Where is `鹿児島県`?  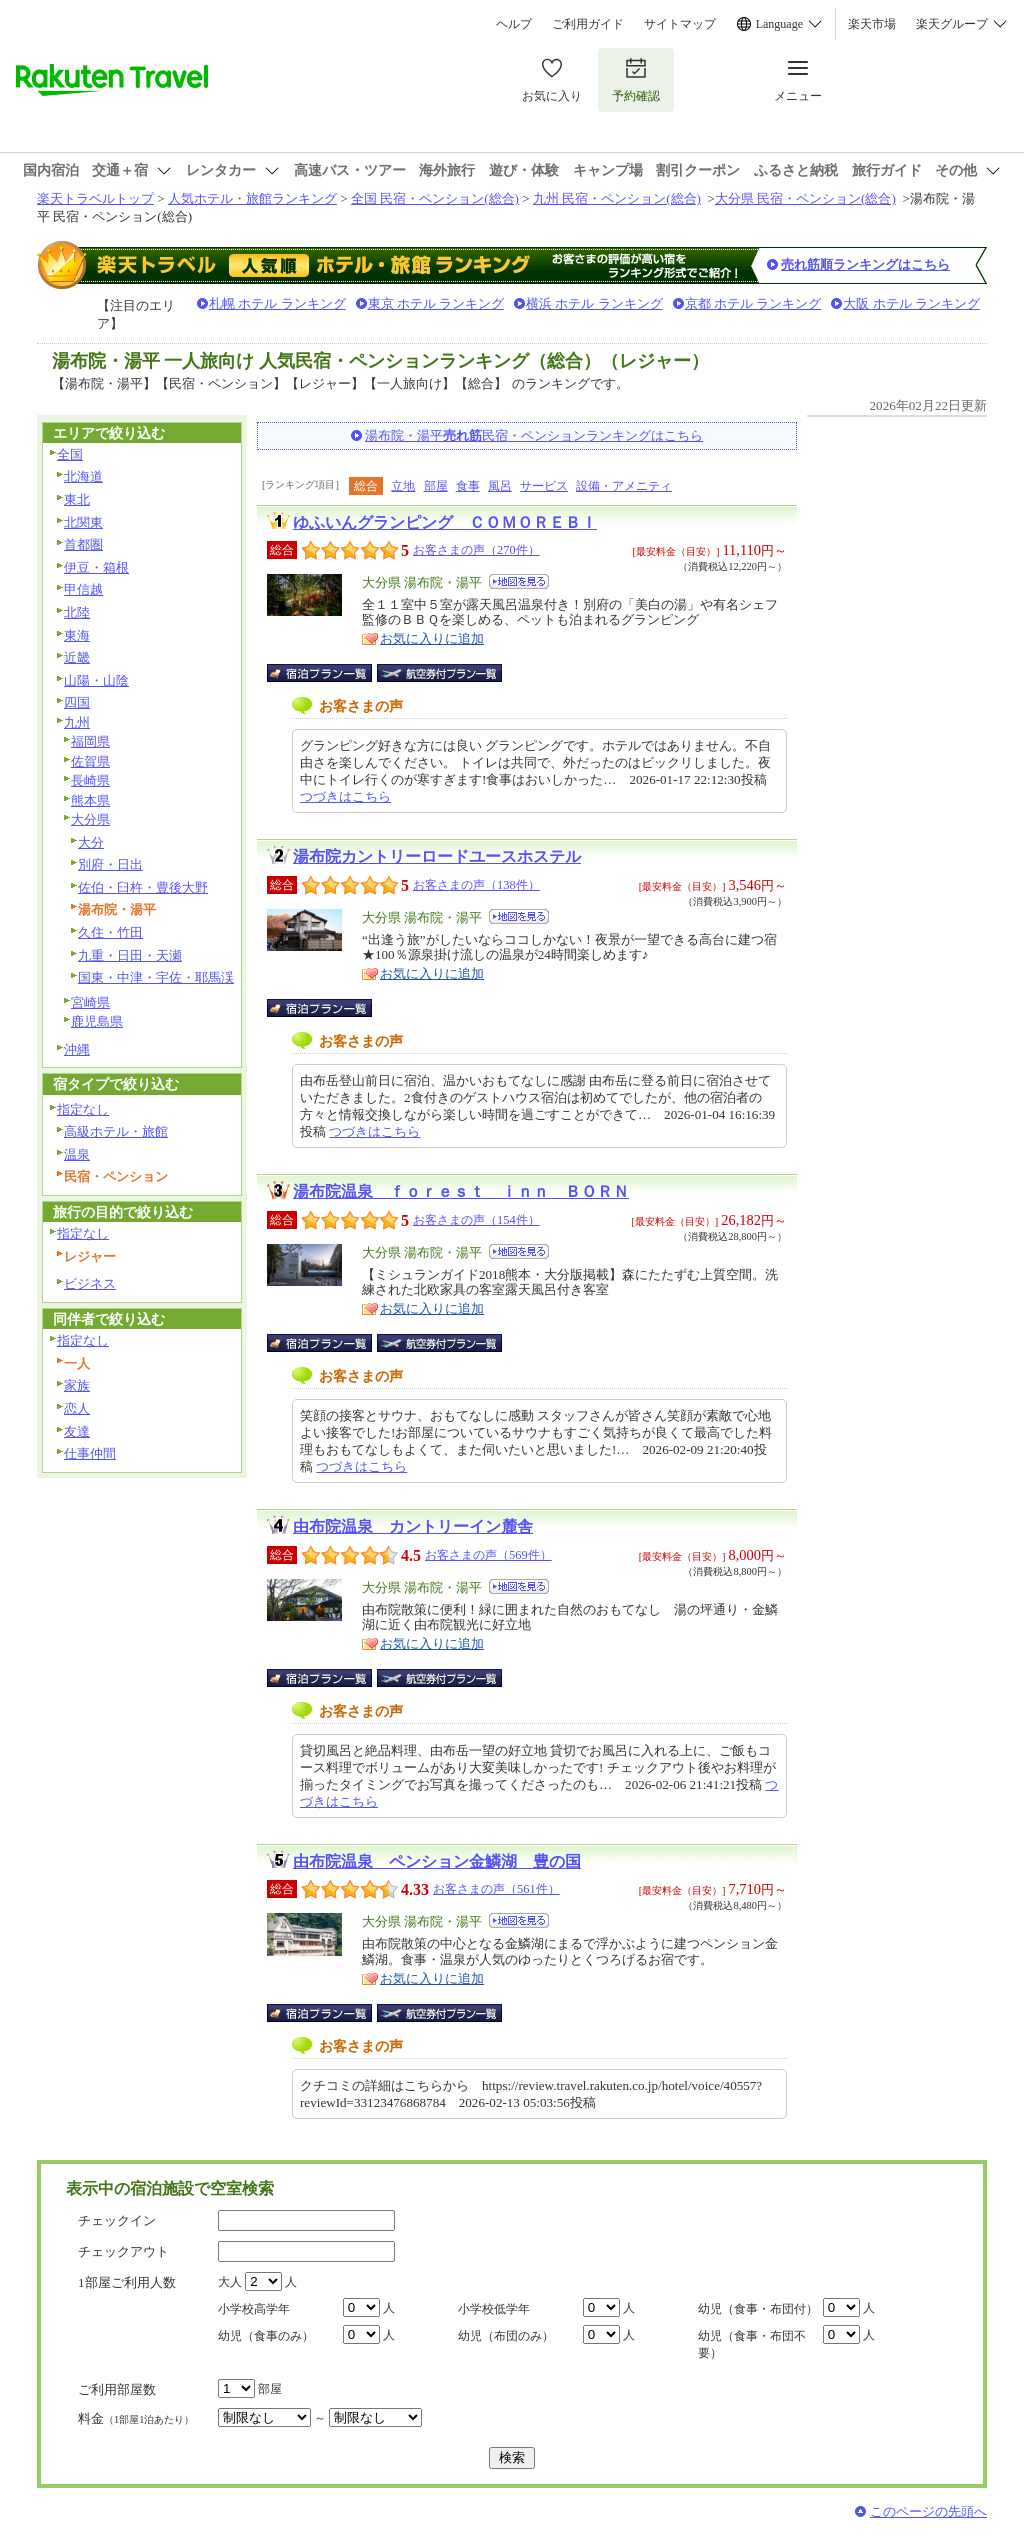
鹿児島県 is located at coordinates (97, 1021).